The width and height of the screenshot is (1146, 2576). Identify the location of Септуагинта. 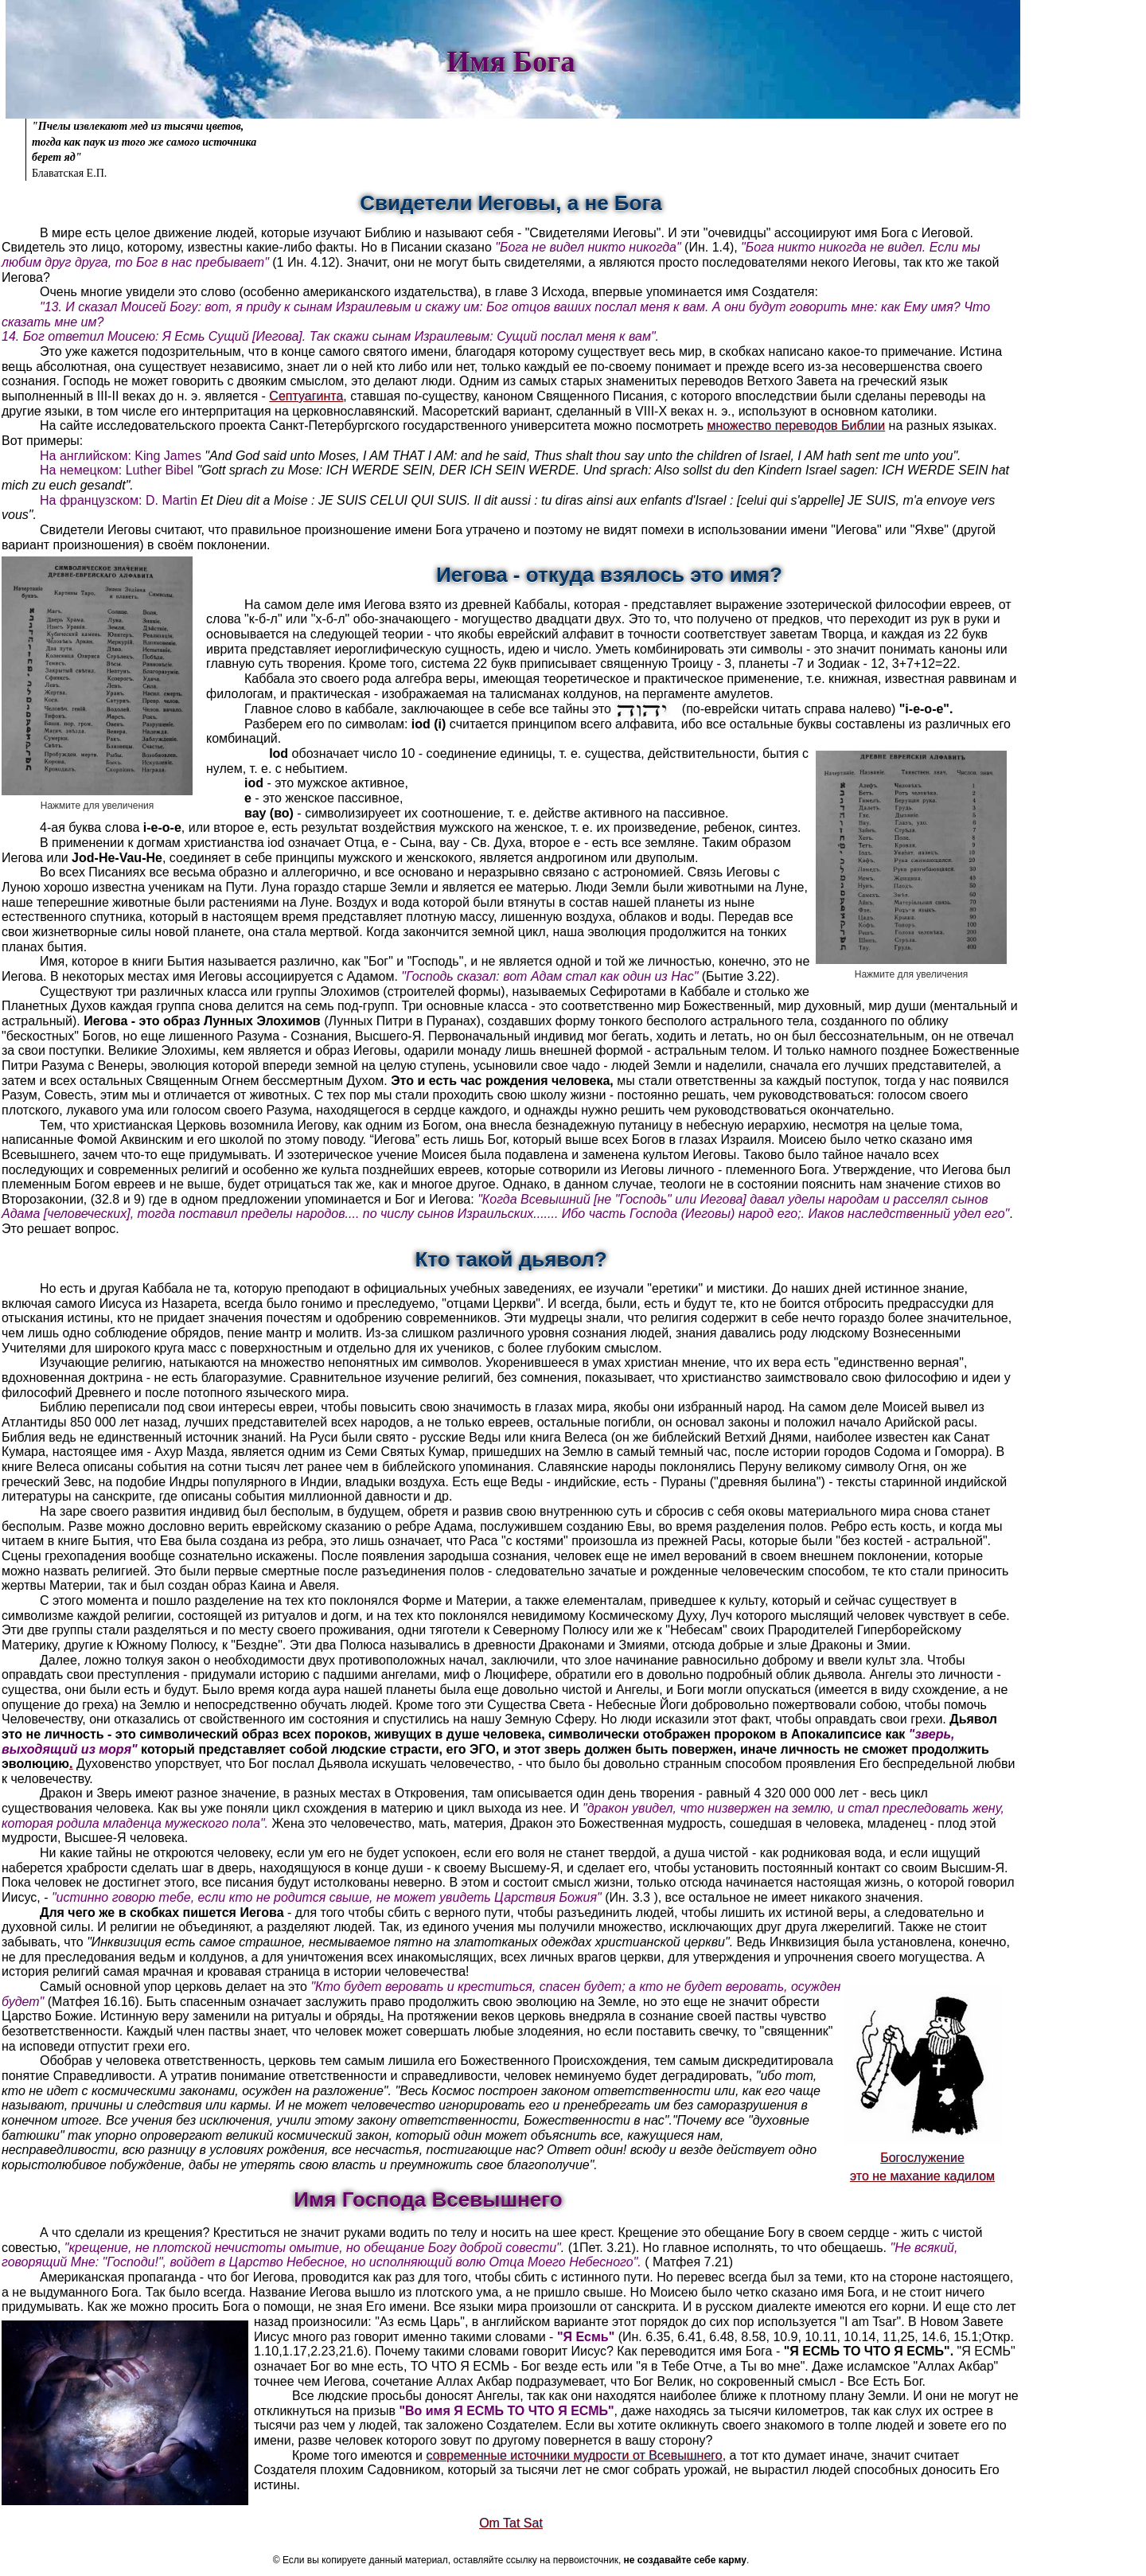
(306, 396).